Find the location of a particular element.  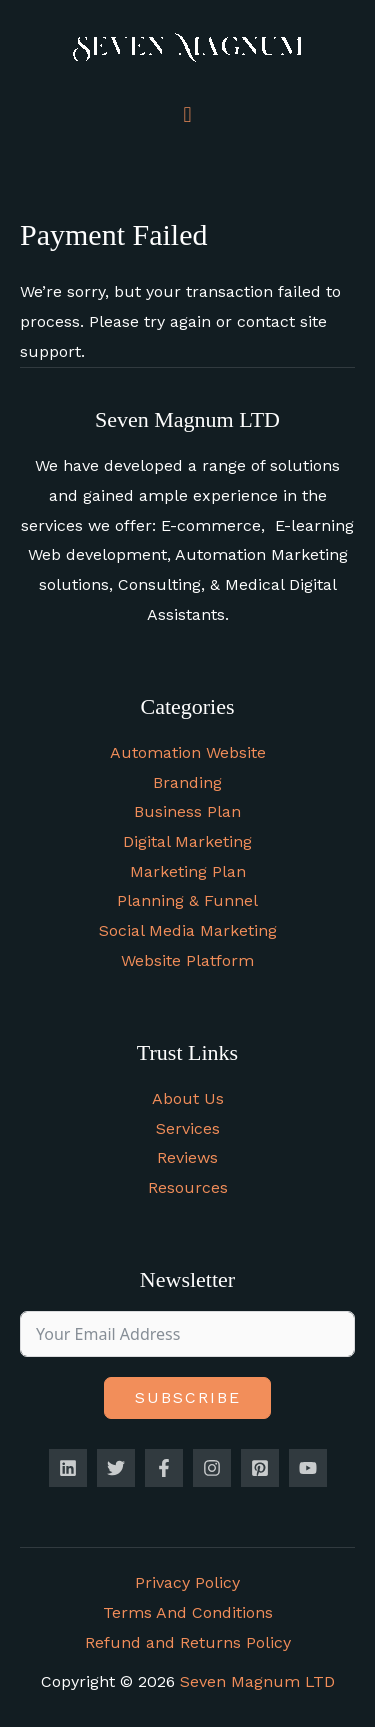

Subscribe is located at coordinates (188, 1397).